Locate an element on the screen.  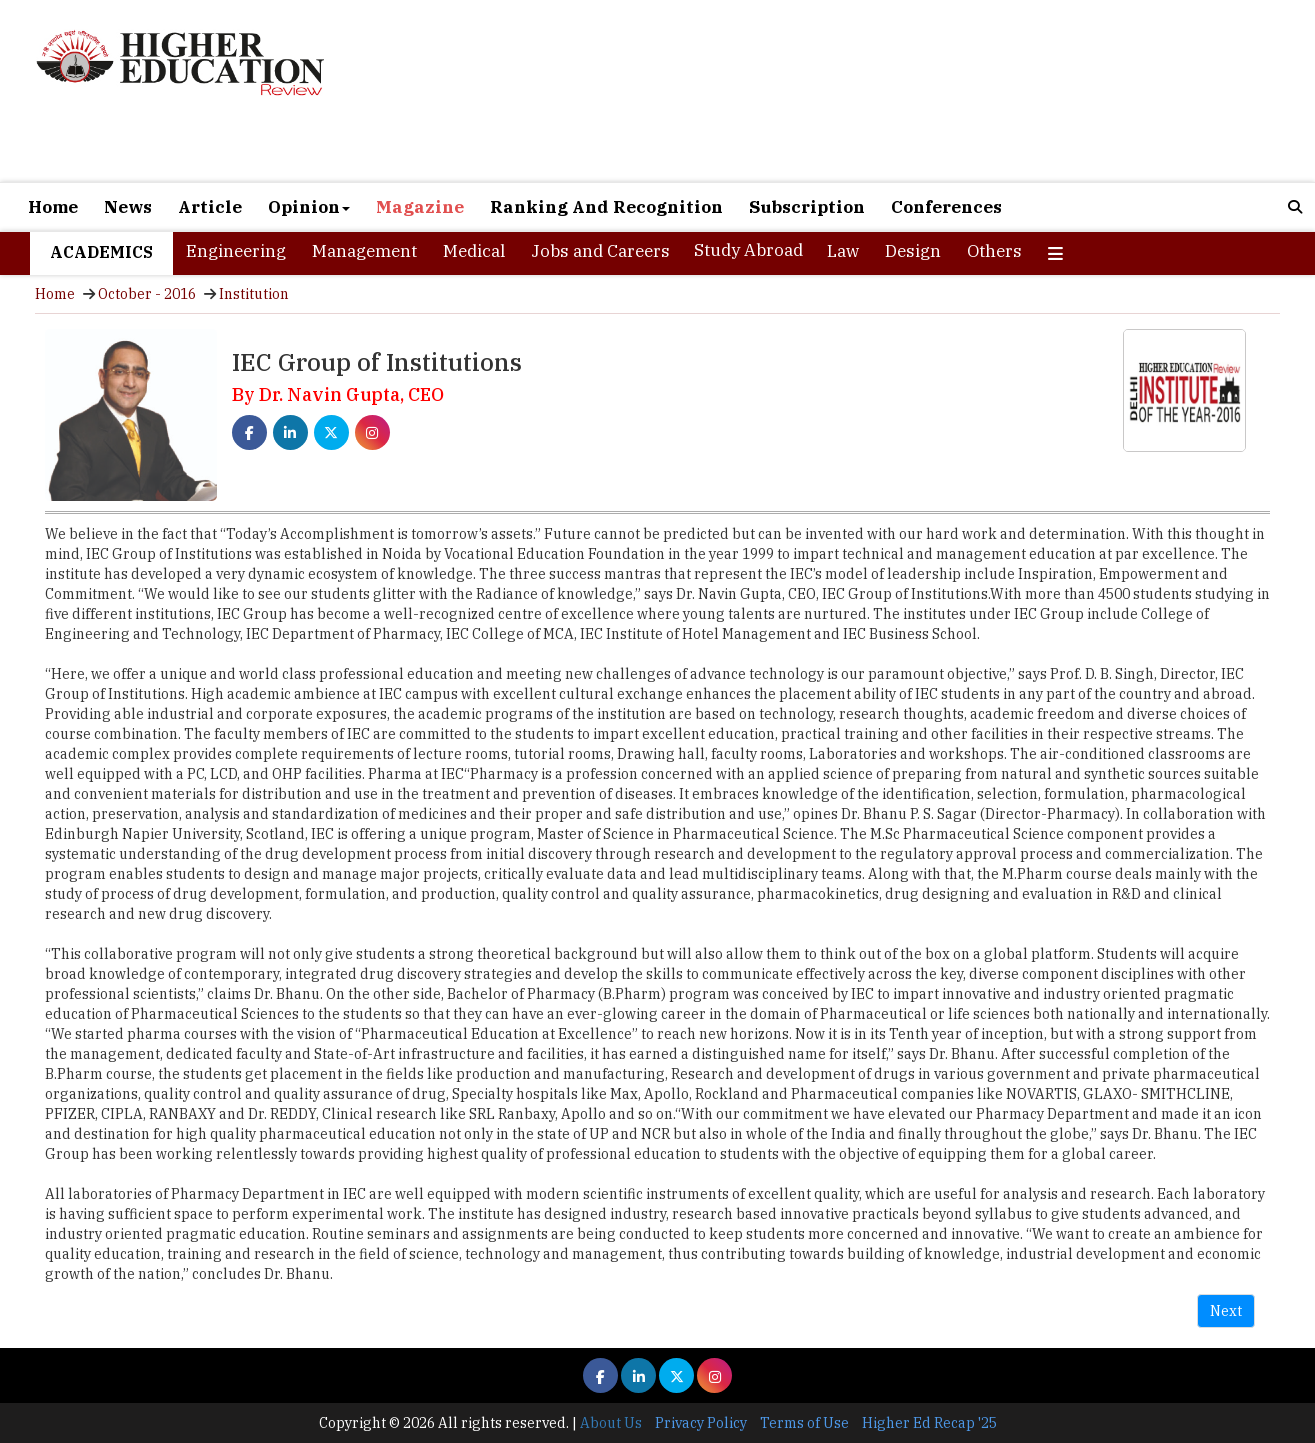
Next is located at coordinates (1226, 1311).